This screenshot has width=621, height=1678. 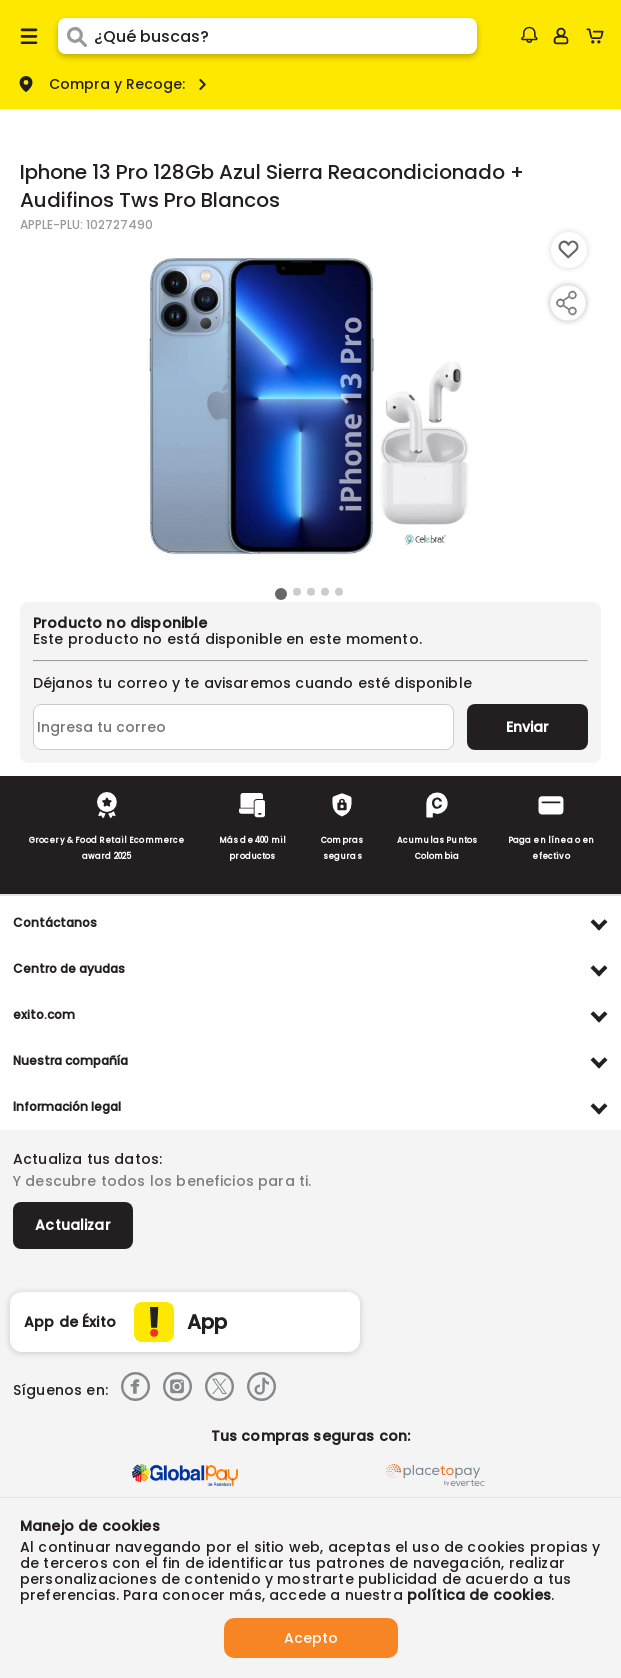 I want to click on Nuestra compañía, so click(x=70, y=1060).